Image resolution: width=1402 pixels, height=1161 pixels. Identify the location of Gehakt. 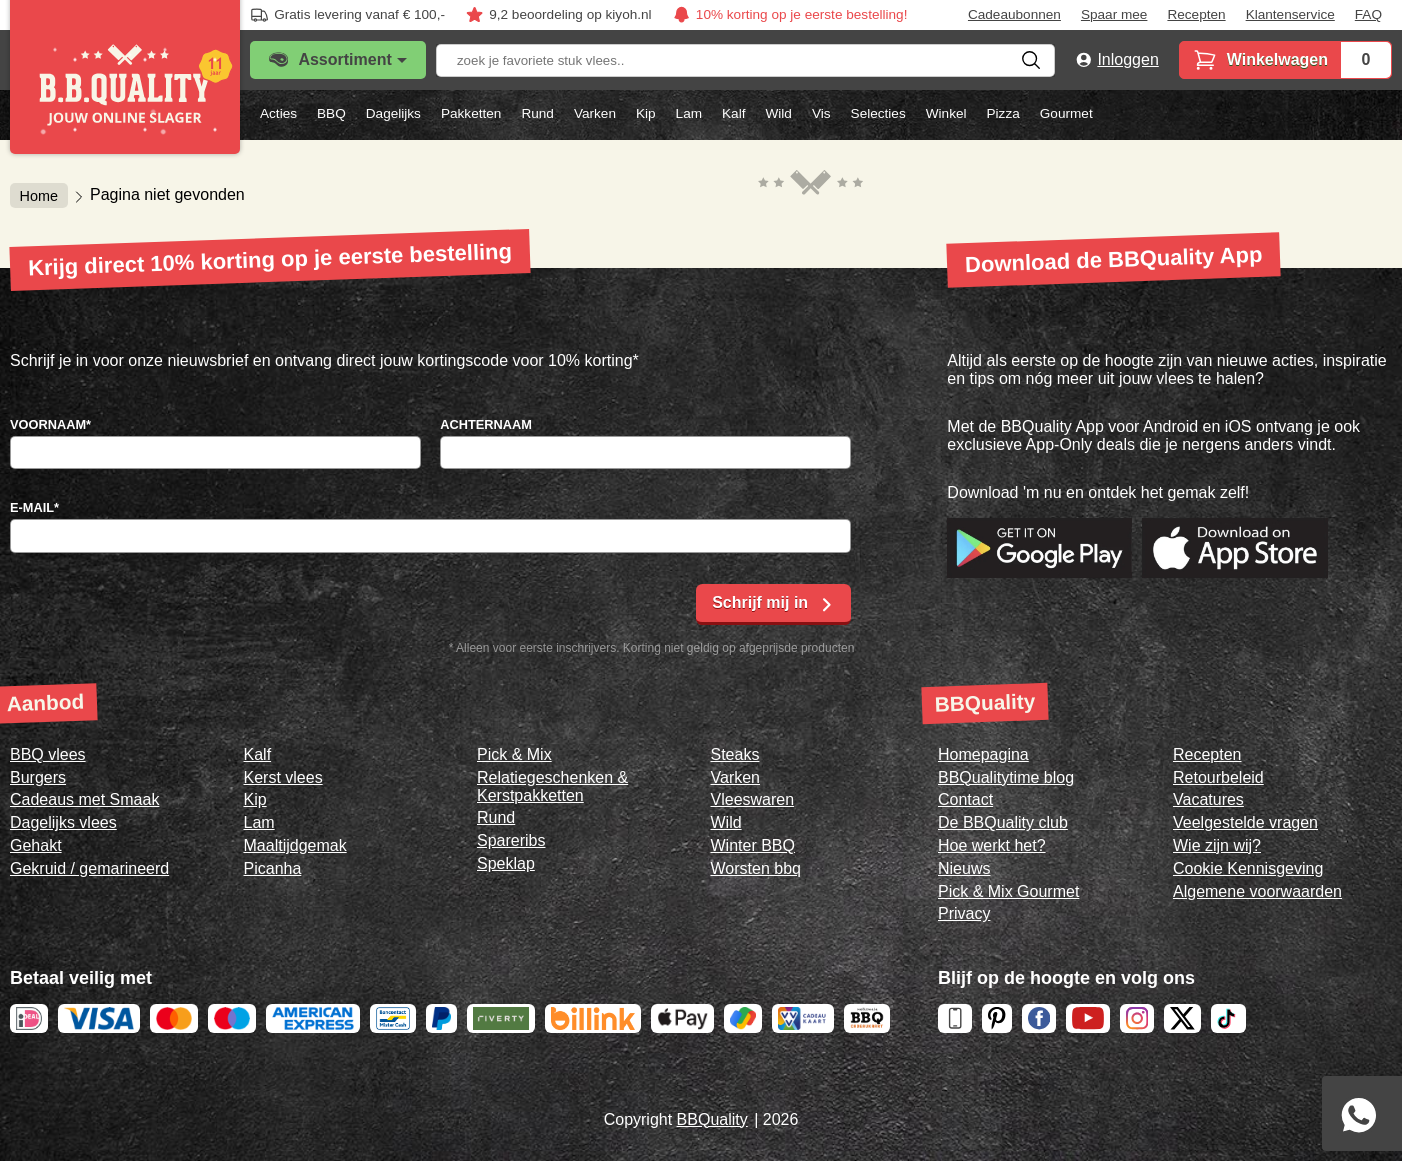
(36, 845).